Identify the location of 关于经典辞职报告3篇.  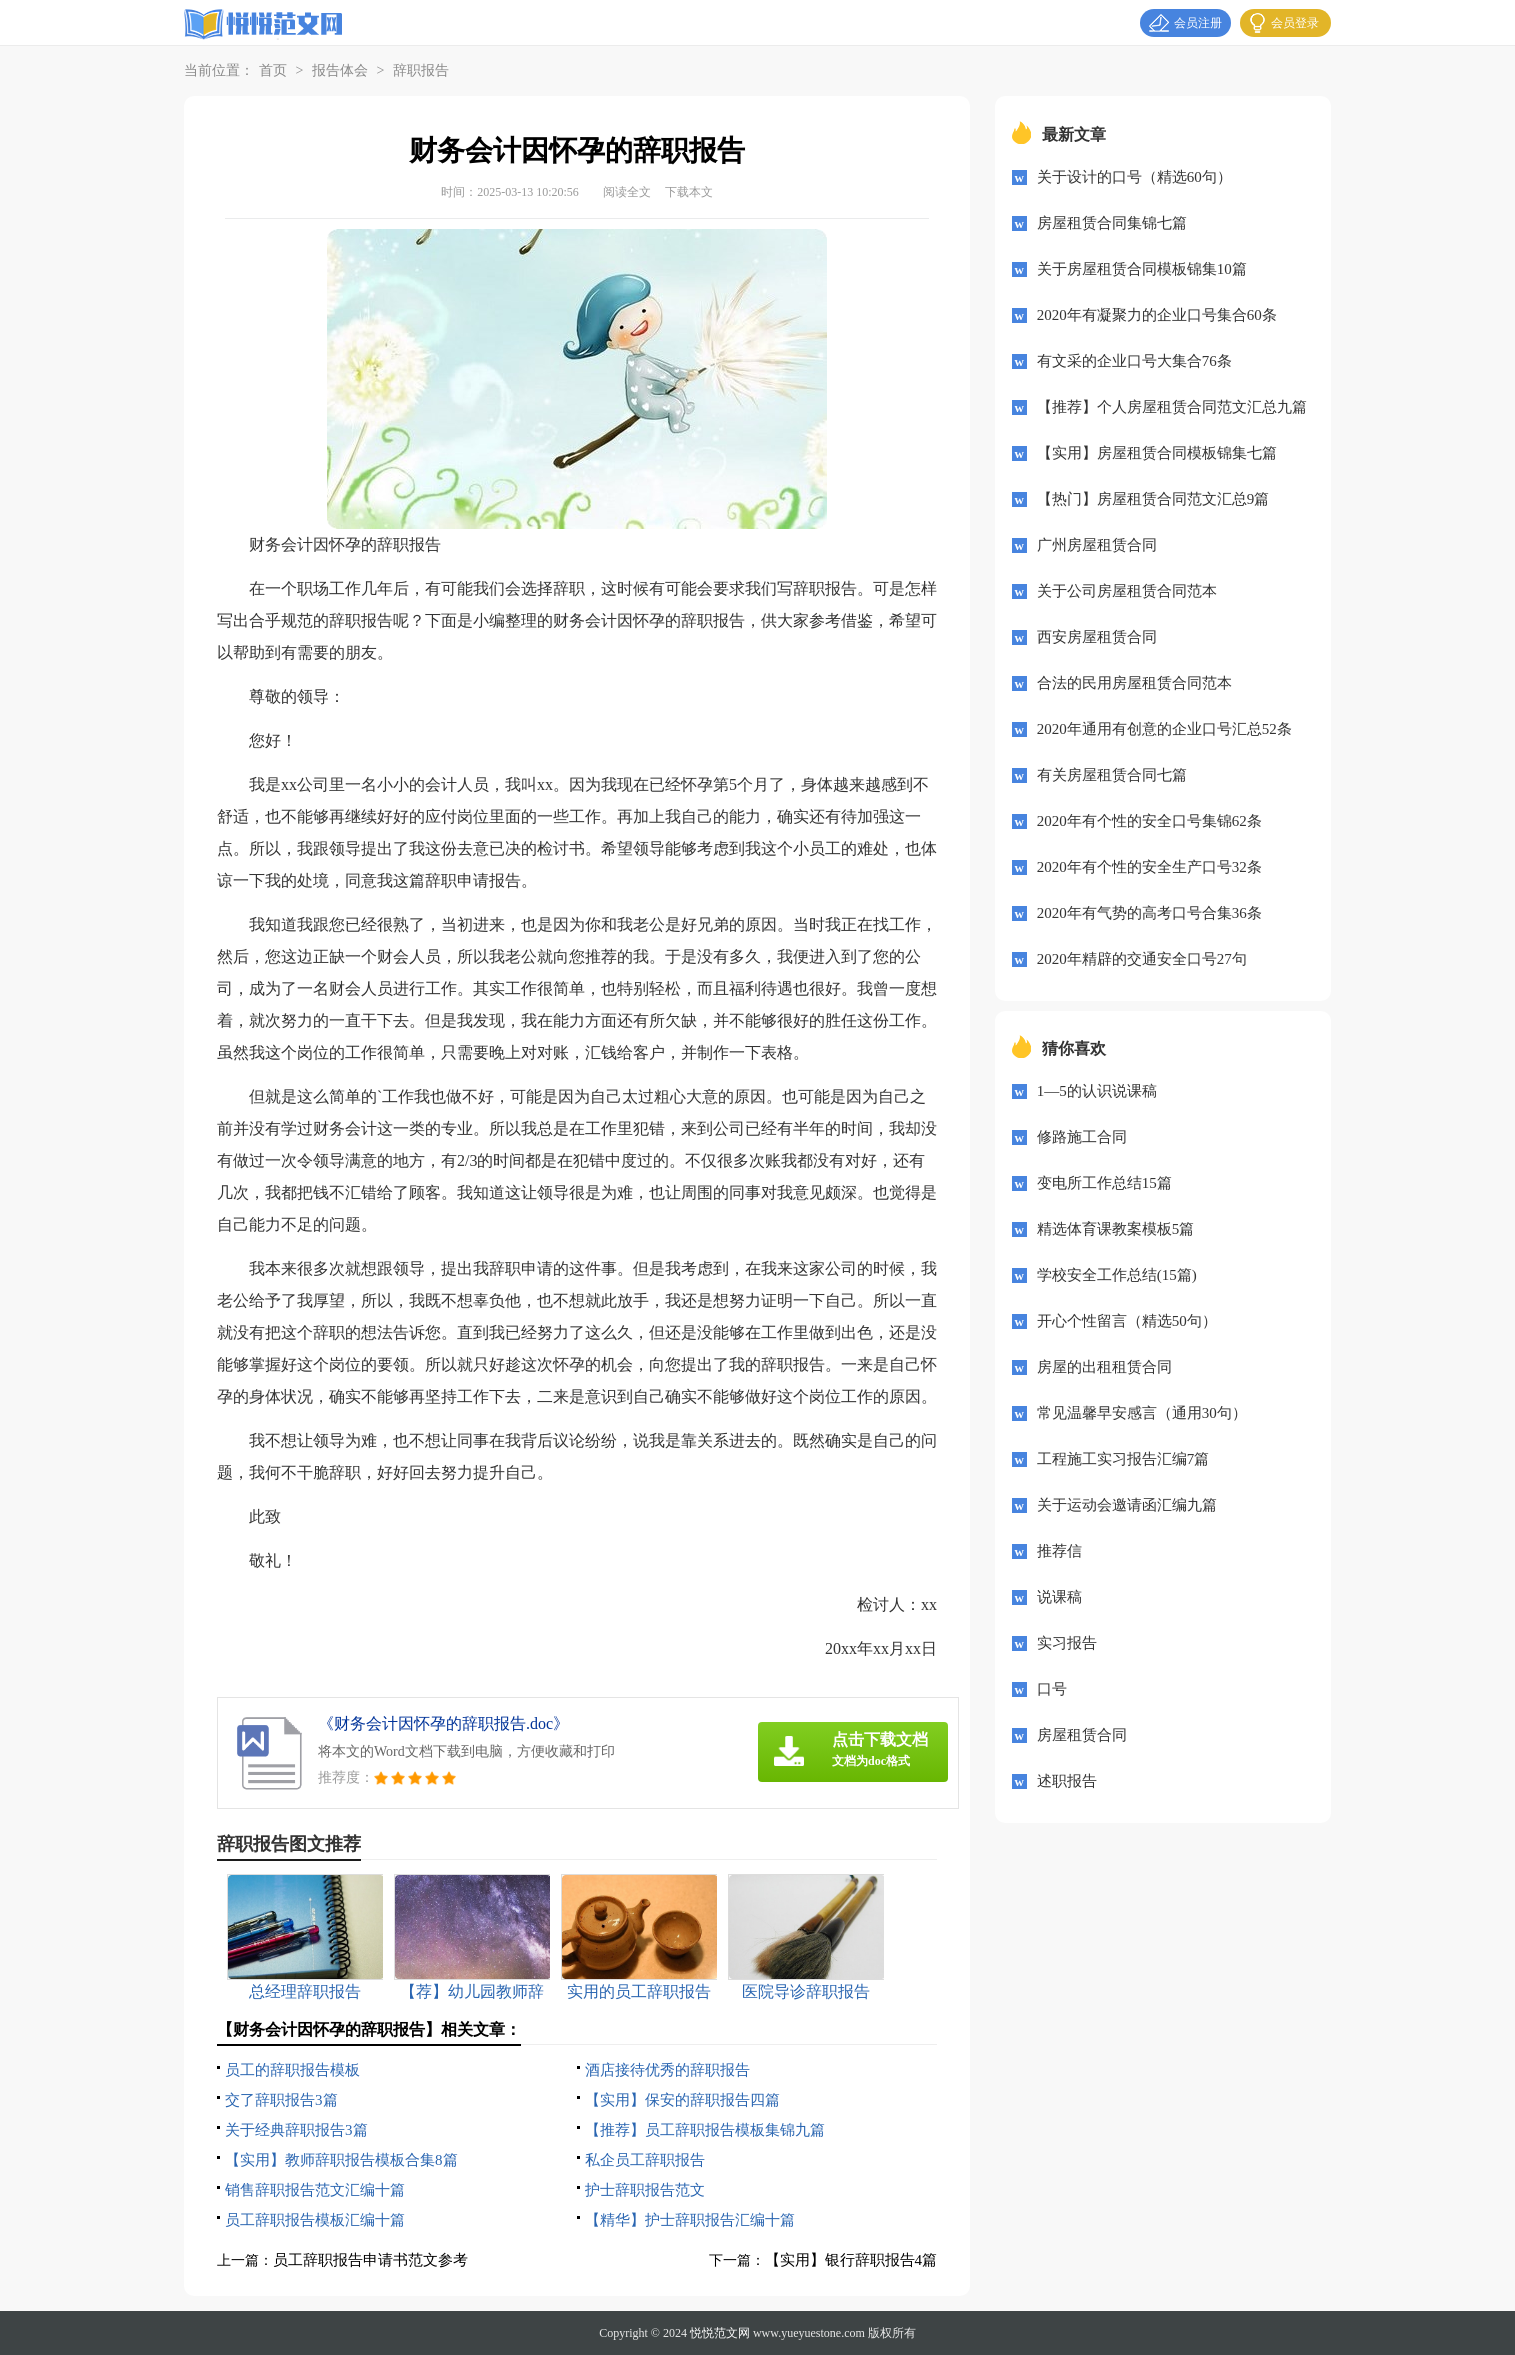
(296, 2130).